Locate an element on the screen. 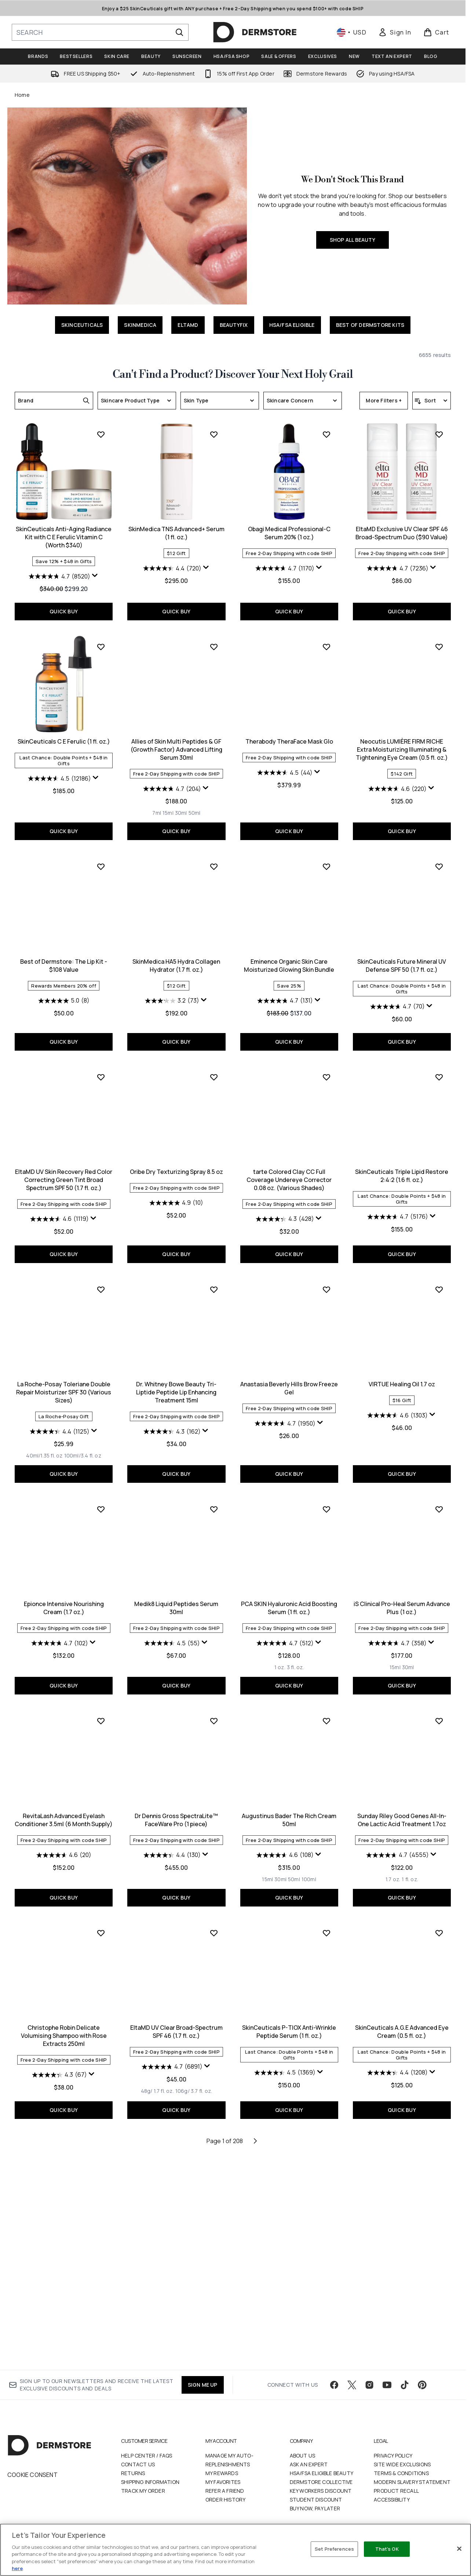 The width and height of the screenshot is (471, 2576). [Add Dr. Whitney Bowe Beauty Tri-Liptide Peptide Lip Enhancing Treatment 15ml to wishlist] is located at coordinates (101, 1503).